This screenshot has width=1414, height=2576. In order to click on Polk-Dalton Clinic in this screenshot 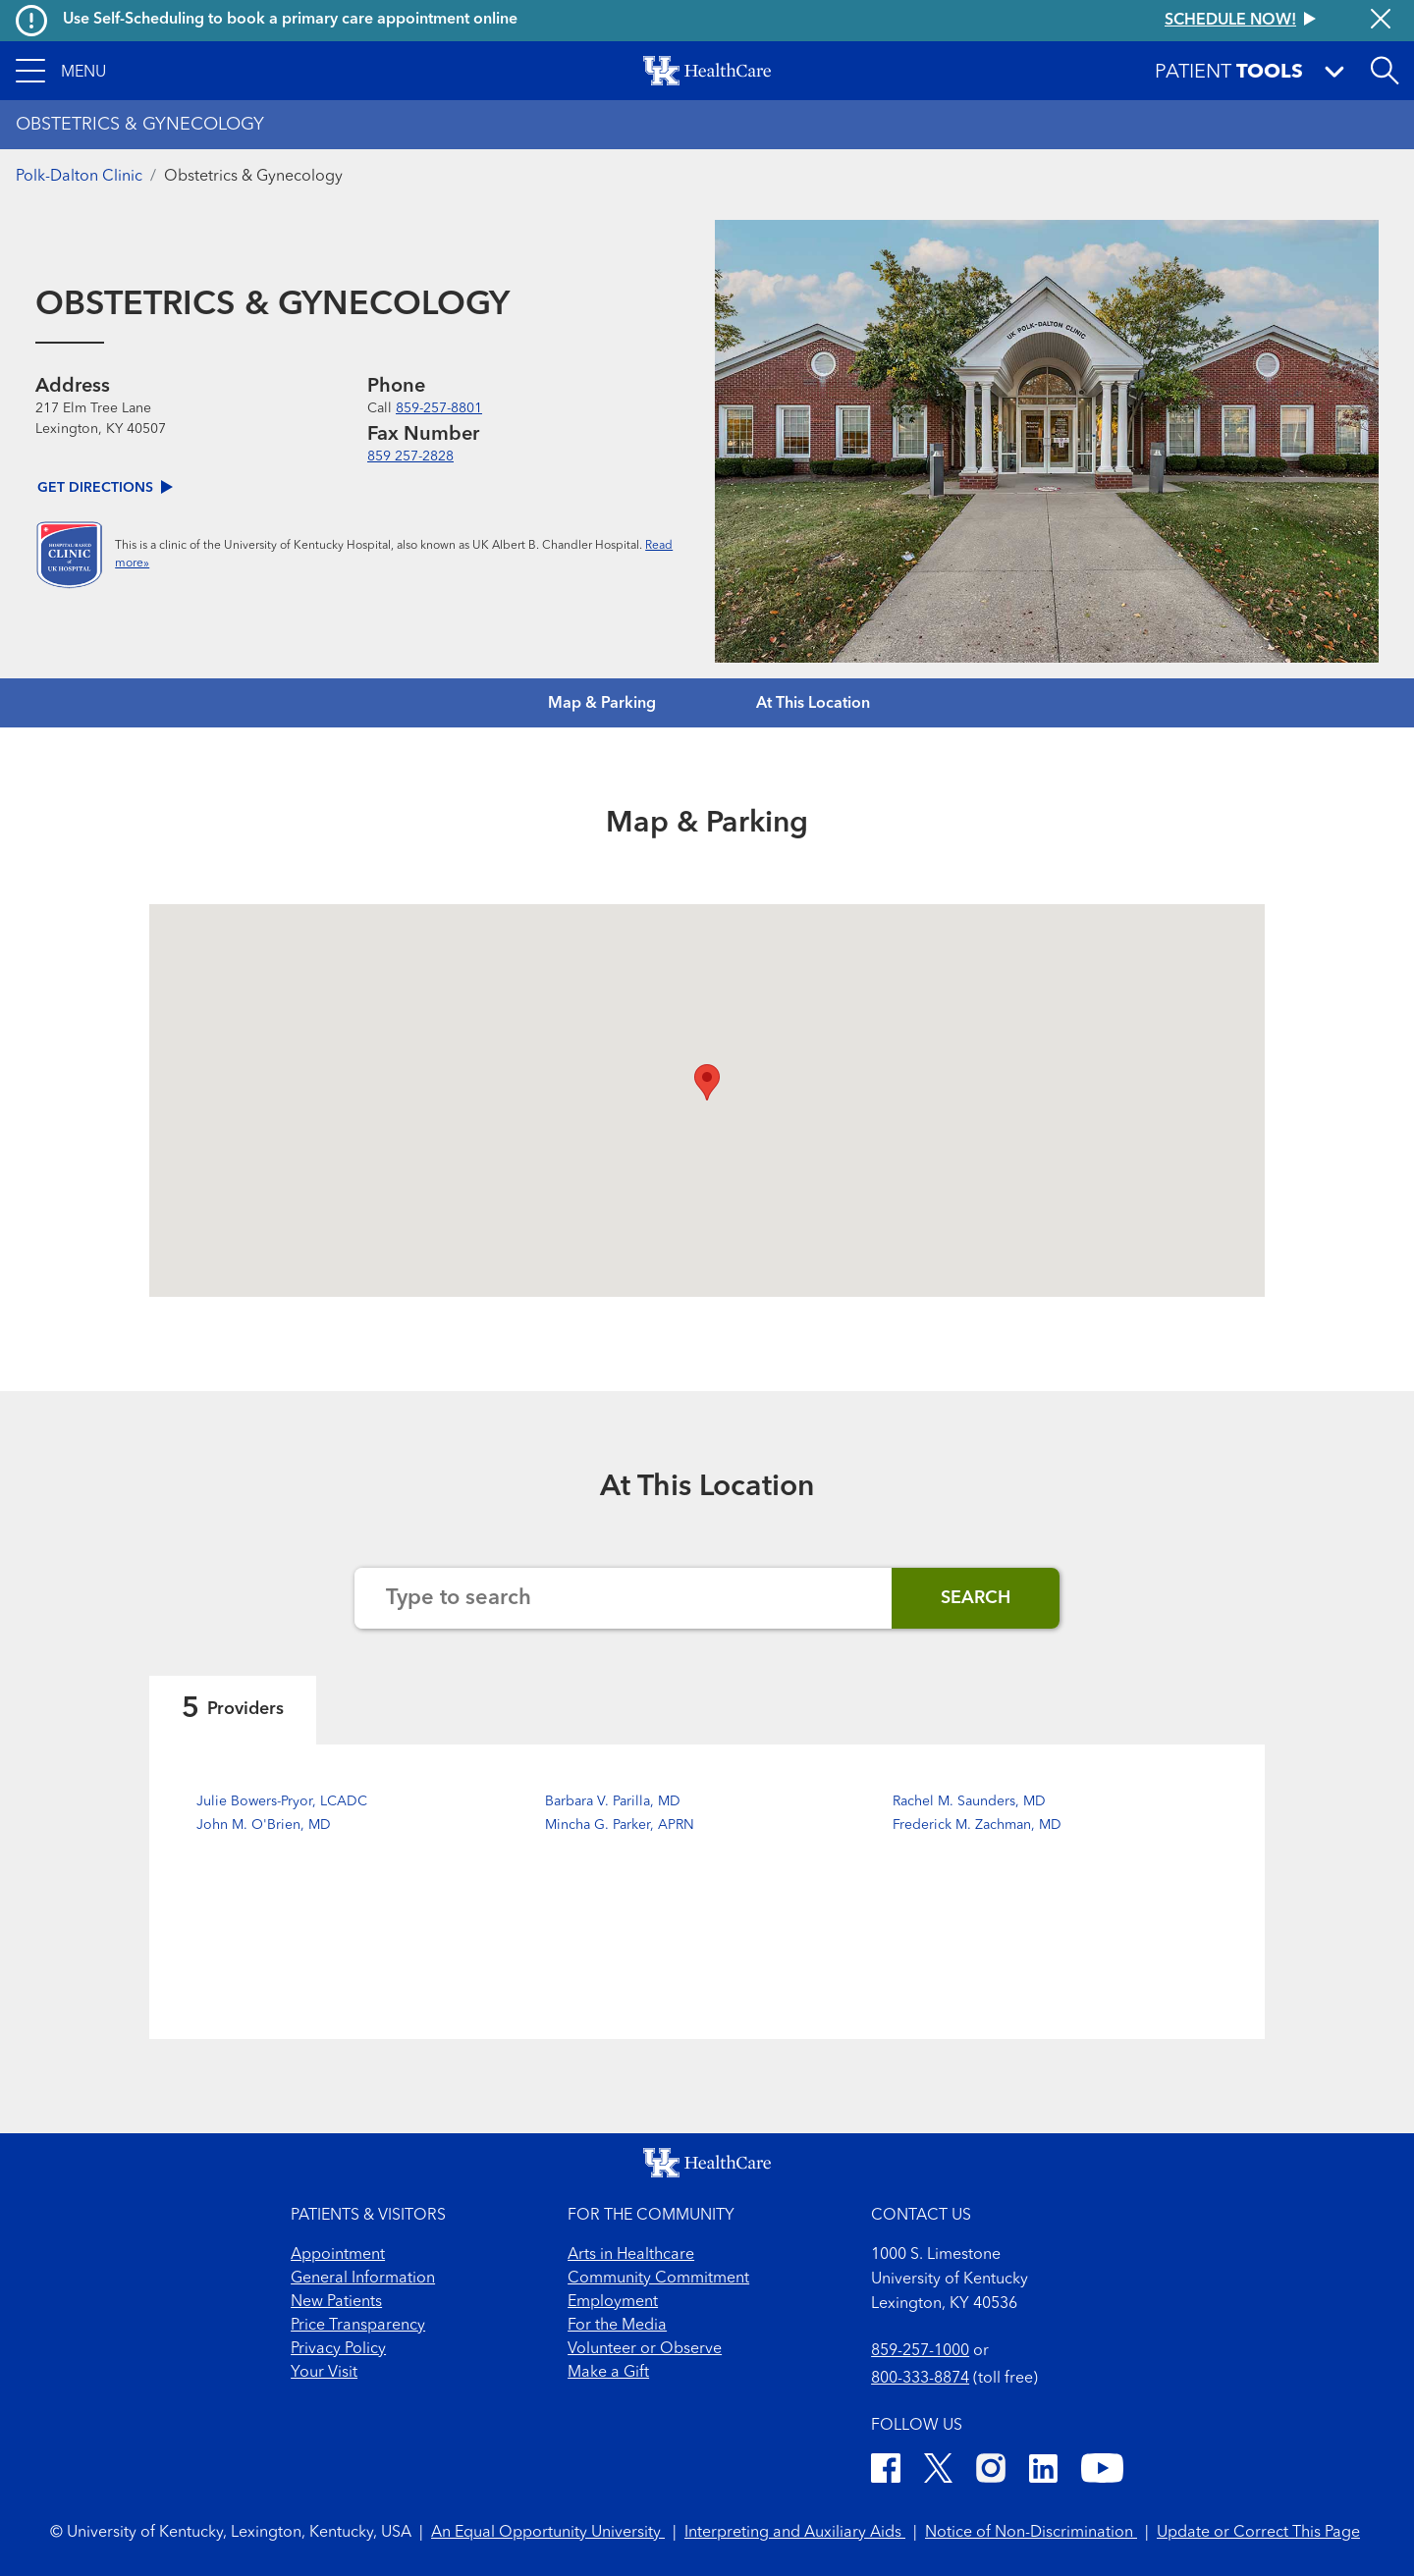, I will do `click(79, 177)`.